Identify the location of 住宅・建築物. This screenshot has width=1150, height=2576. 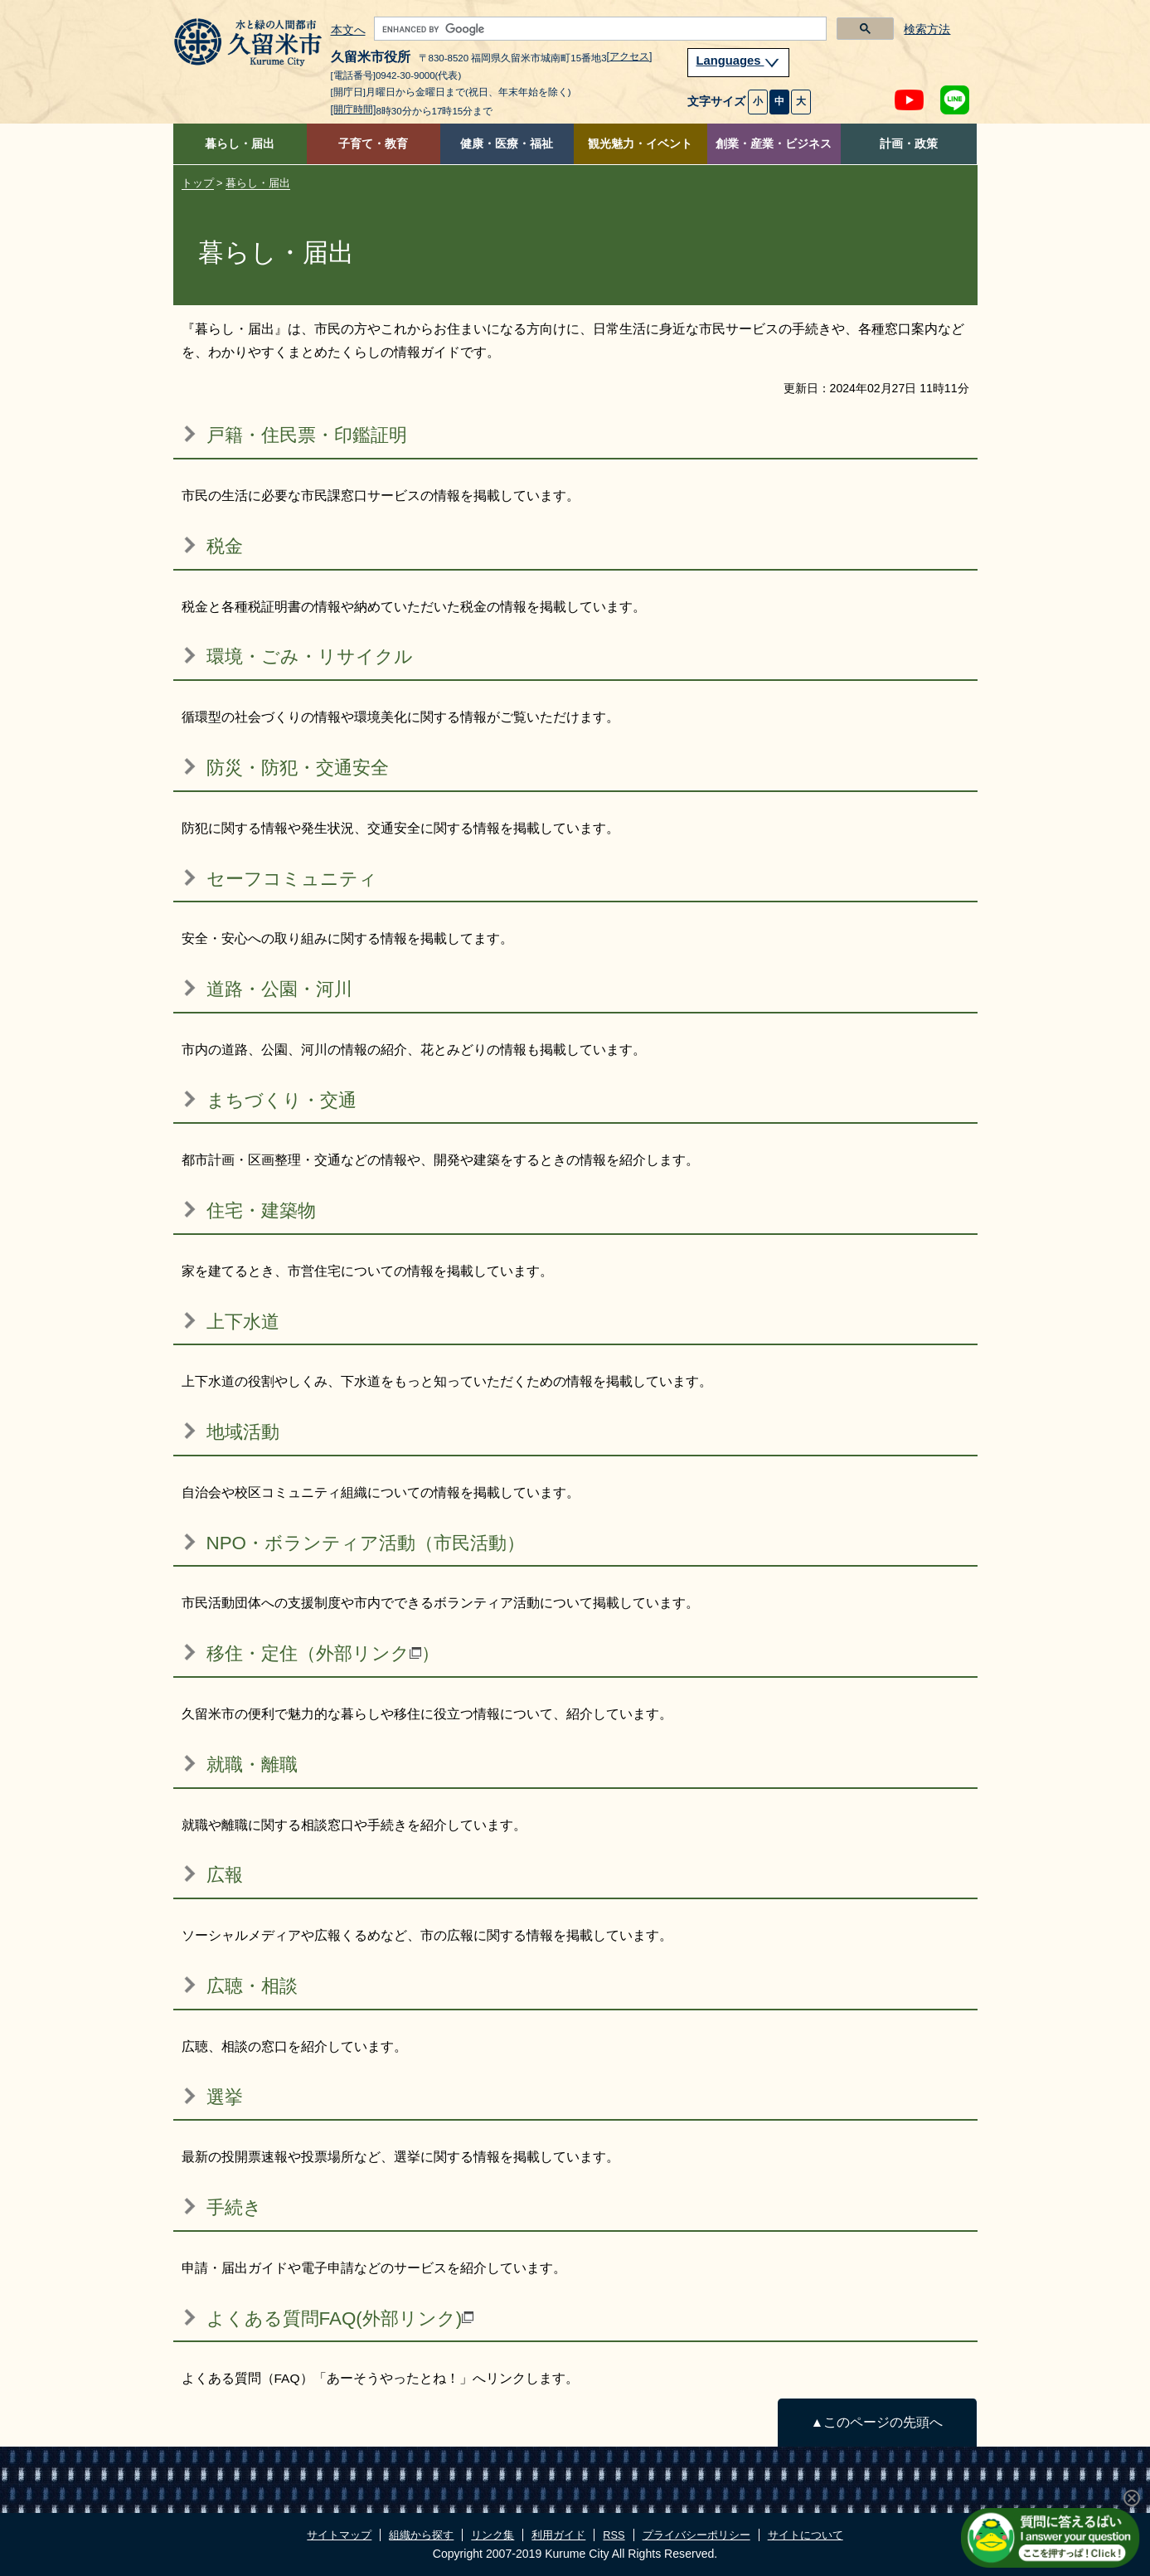
(261, 1210).